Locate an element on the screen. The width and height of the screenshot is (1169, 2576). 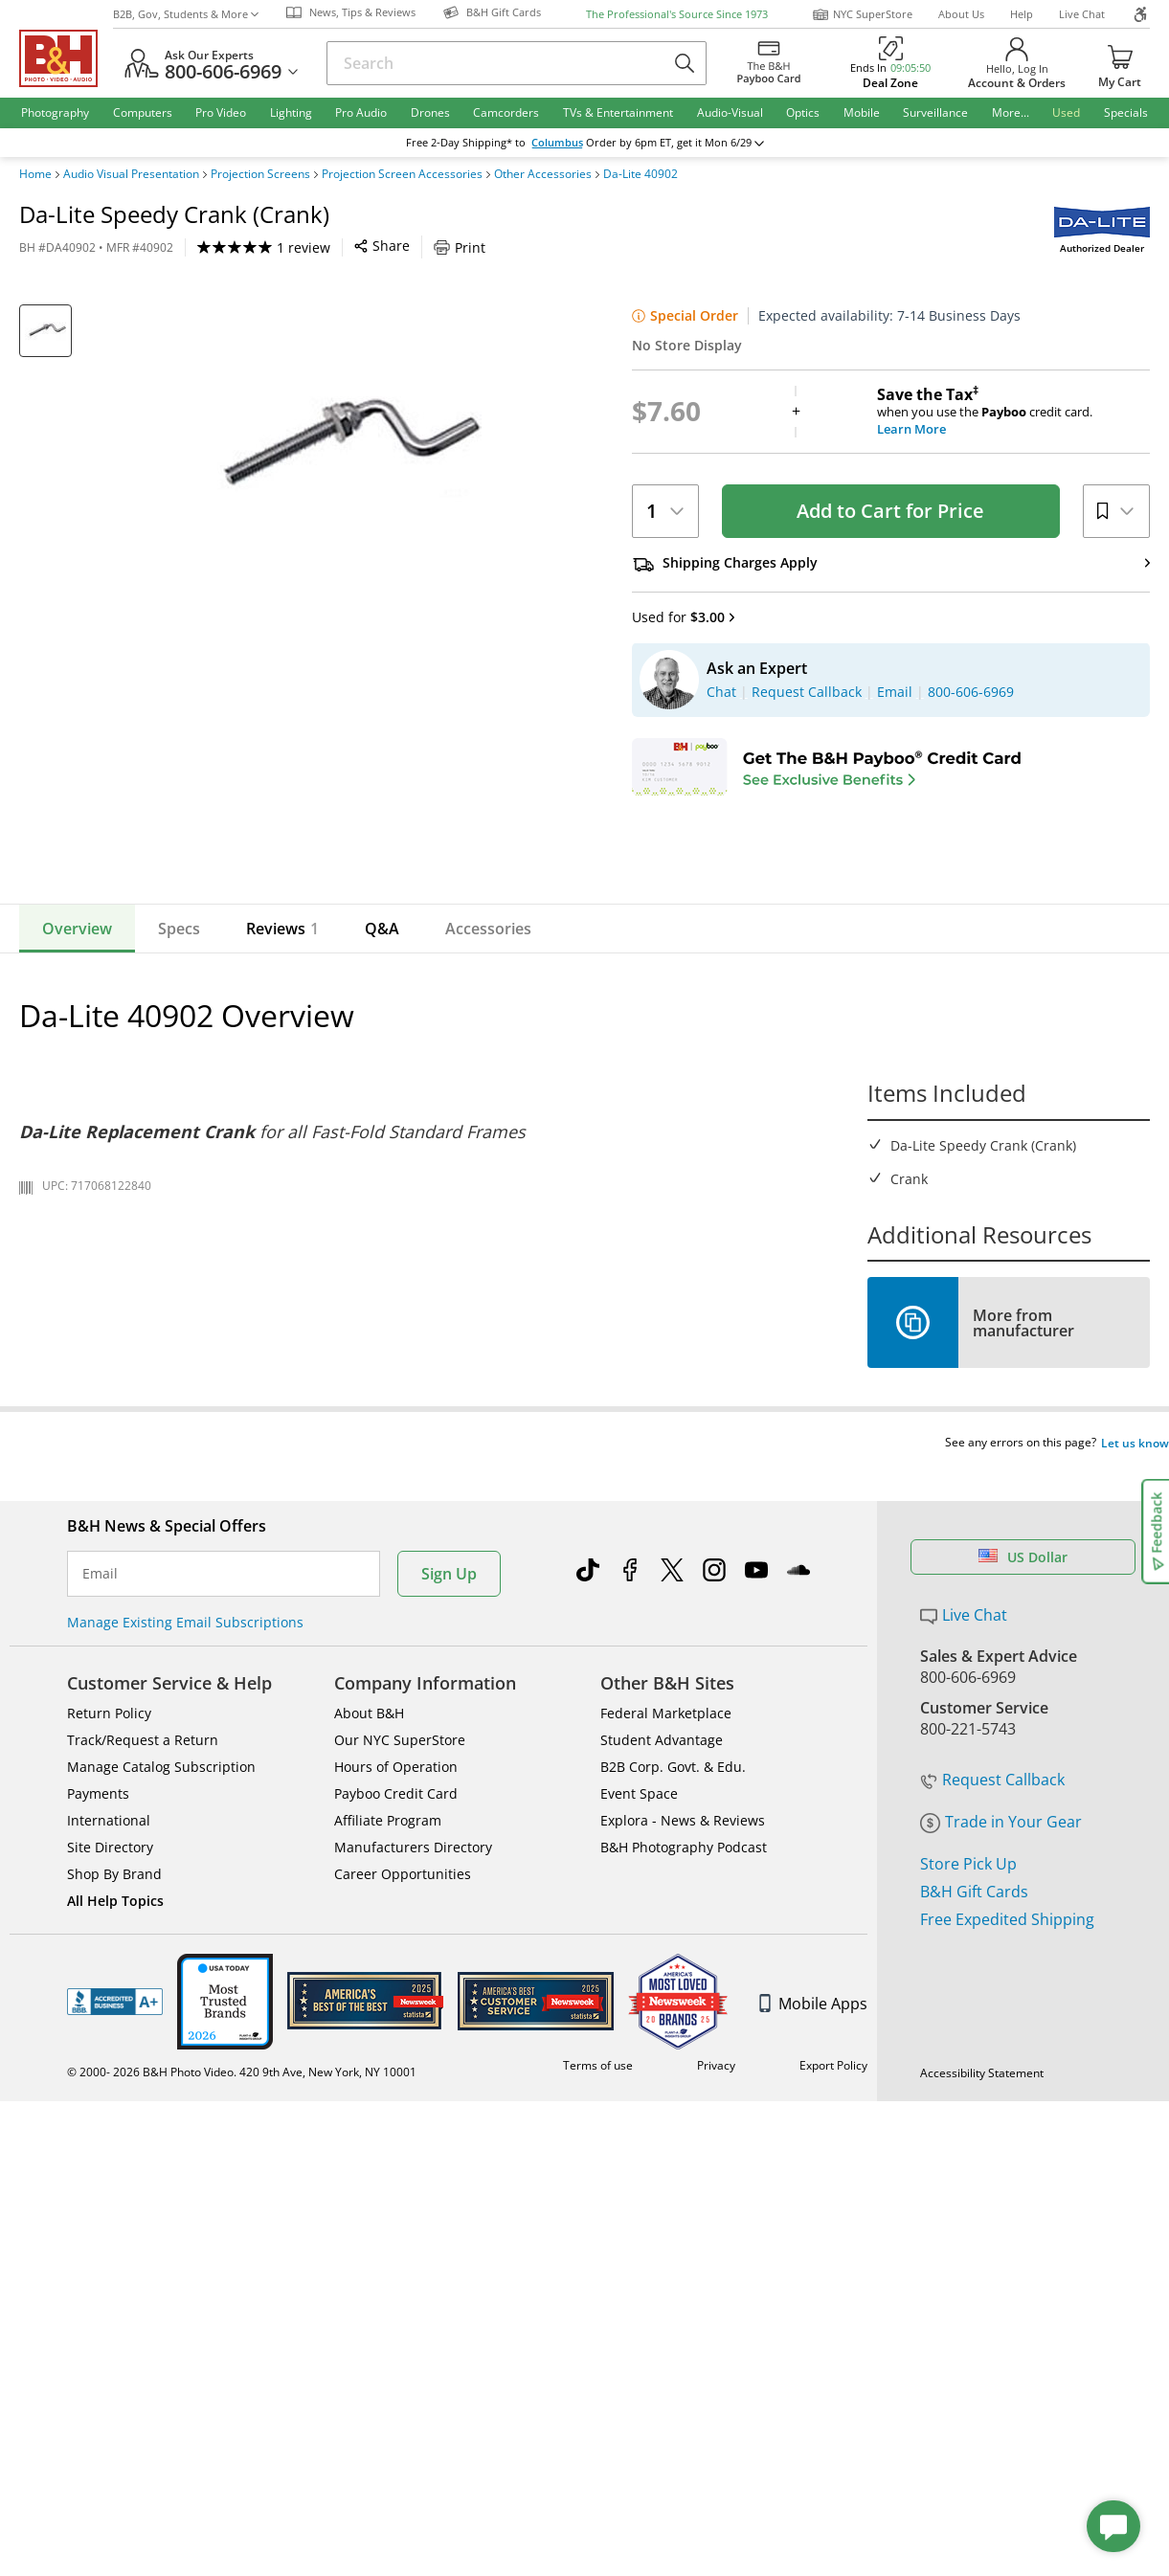
About B&H is located at coordinates (369, 1910).